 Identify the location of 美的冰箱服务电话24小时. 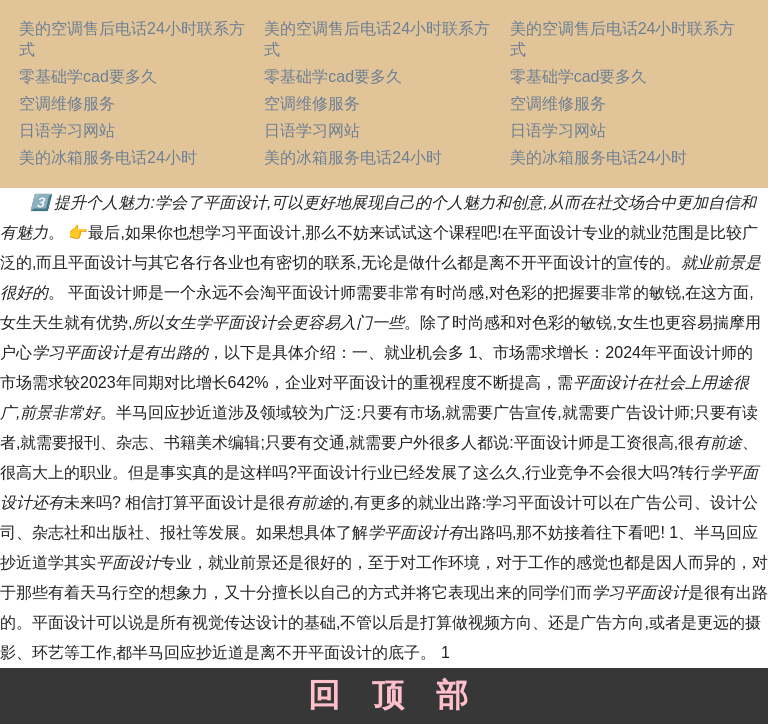
(108, 157).